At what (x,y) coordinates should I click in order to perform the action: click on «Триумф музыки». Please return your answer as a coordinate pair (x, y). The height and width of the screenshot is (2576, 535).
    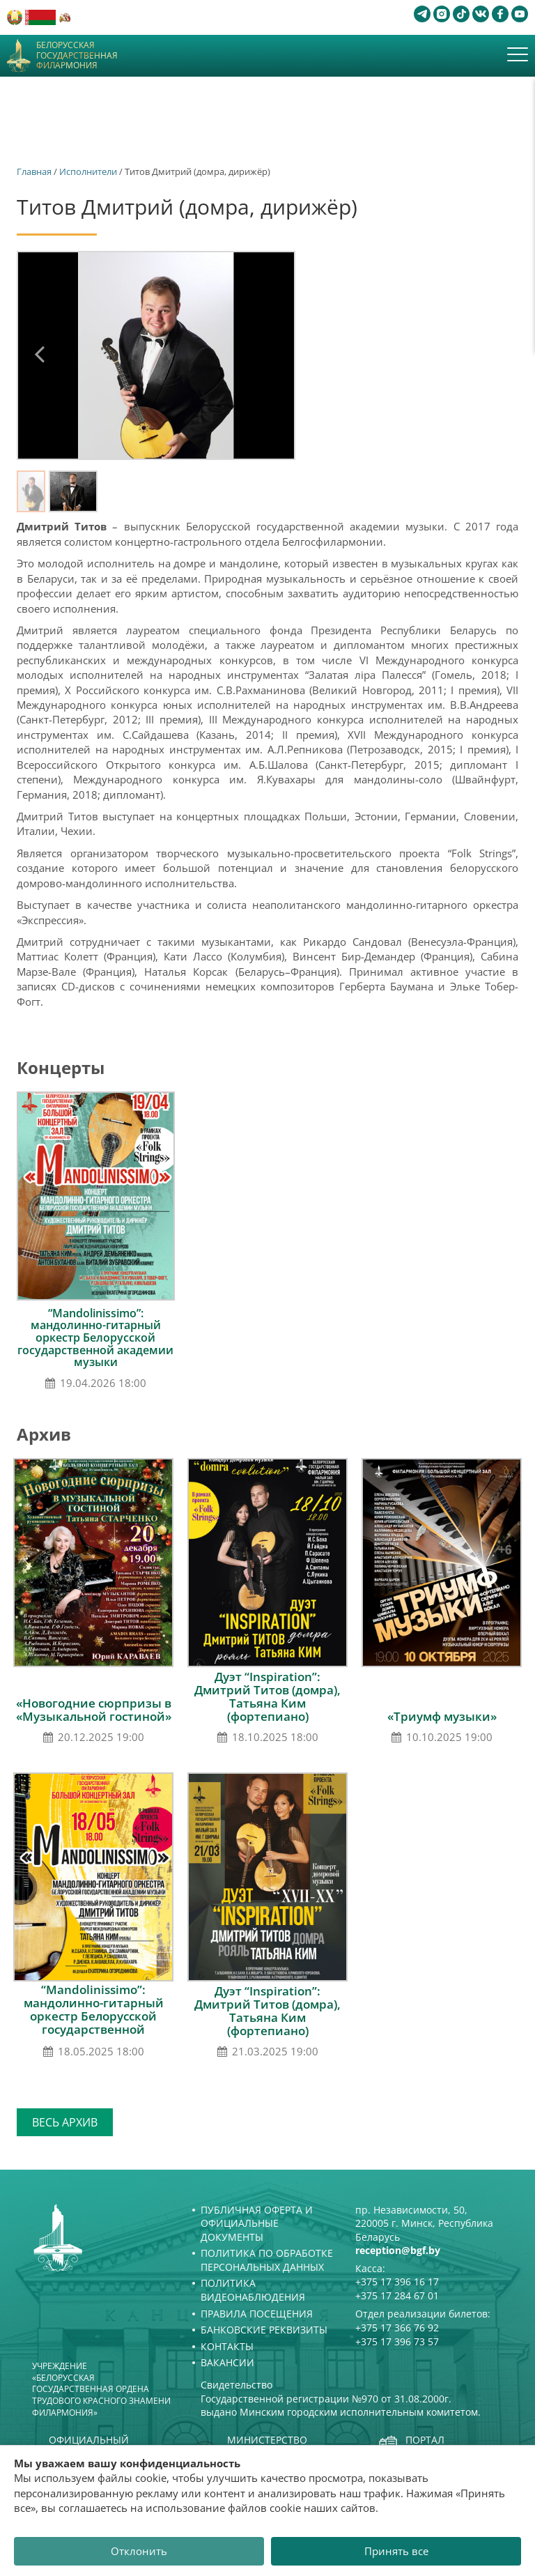
    Looking at the image, I should click on (442, 1716).